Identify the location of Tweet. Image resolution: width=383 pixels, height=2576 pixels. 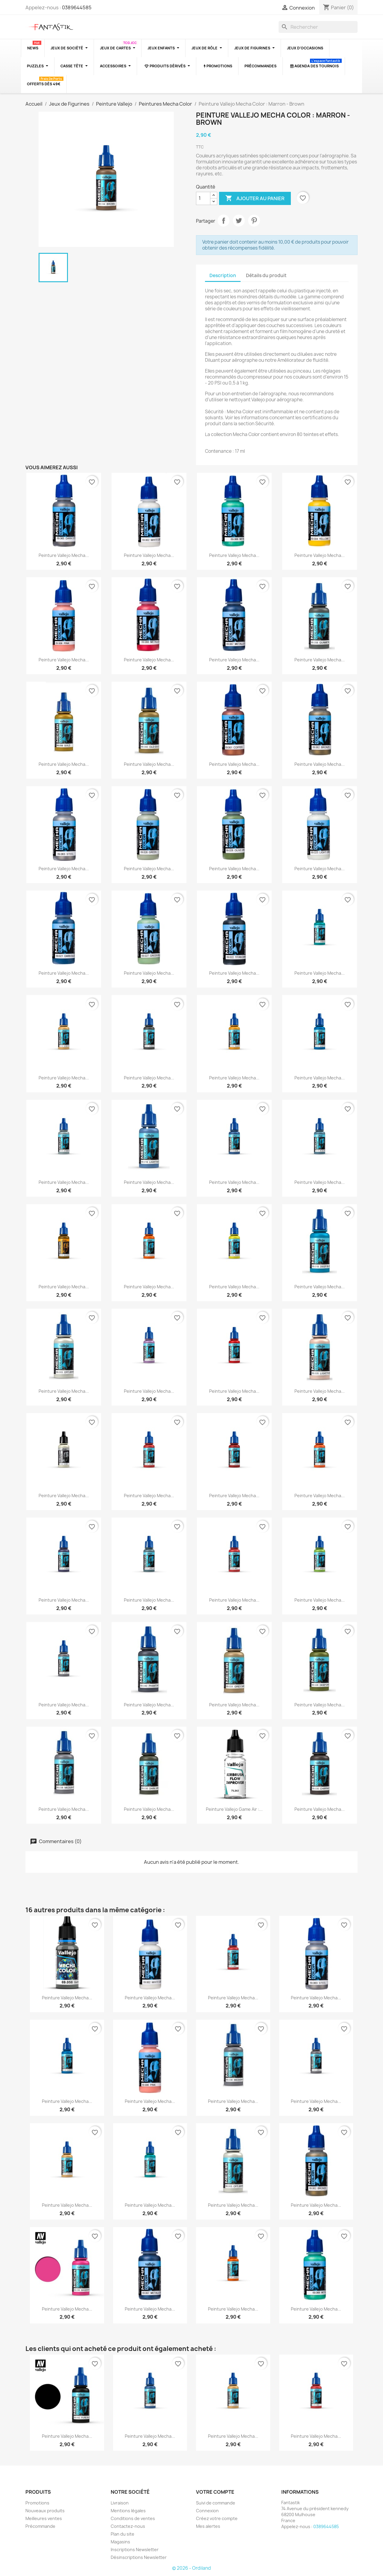
(239, 221).